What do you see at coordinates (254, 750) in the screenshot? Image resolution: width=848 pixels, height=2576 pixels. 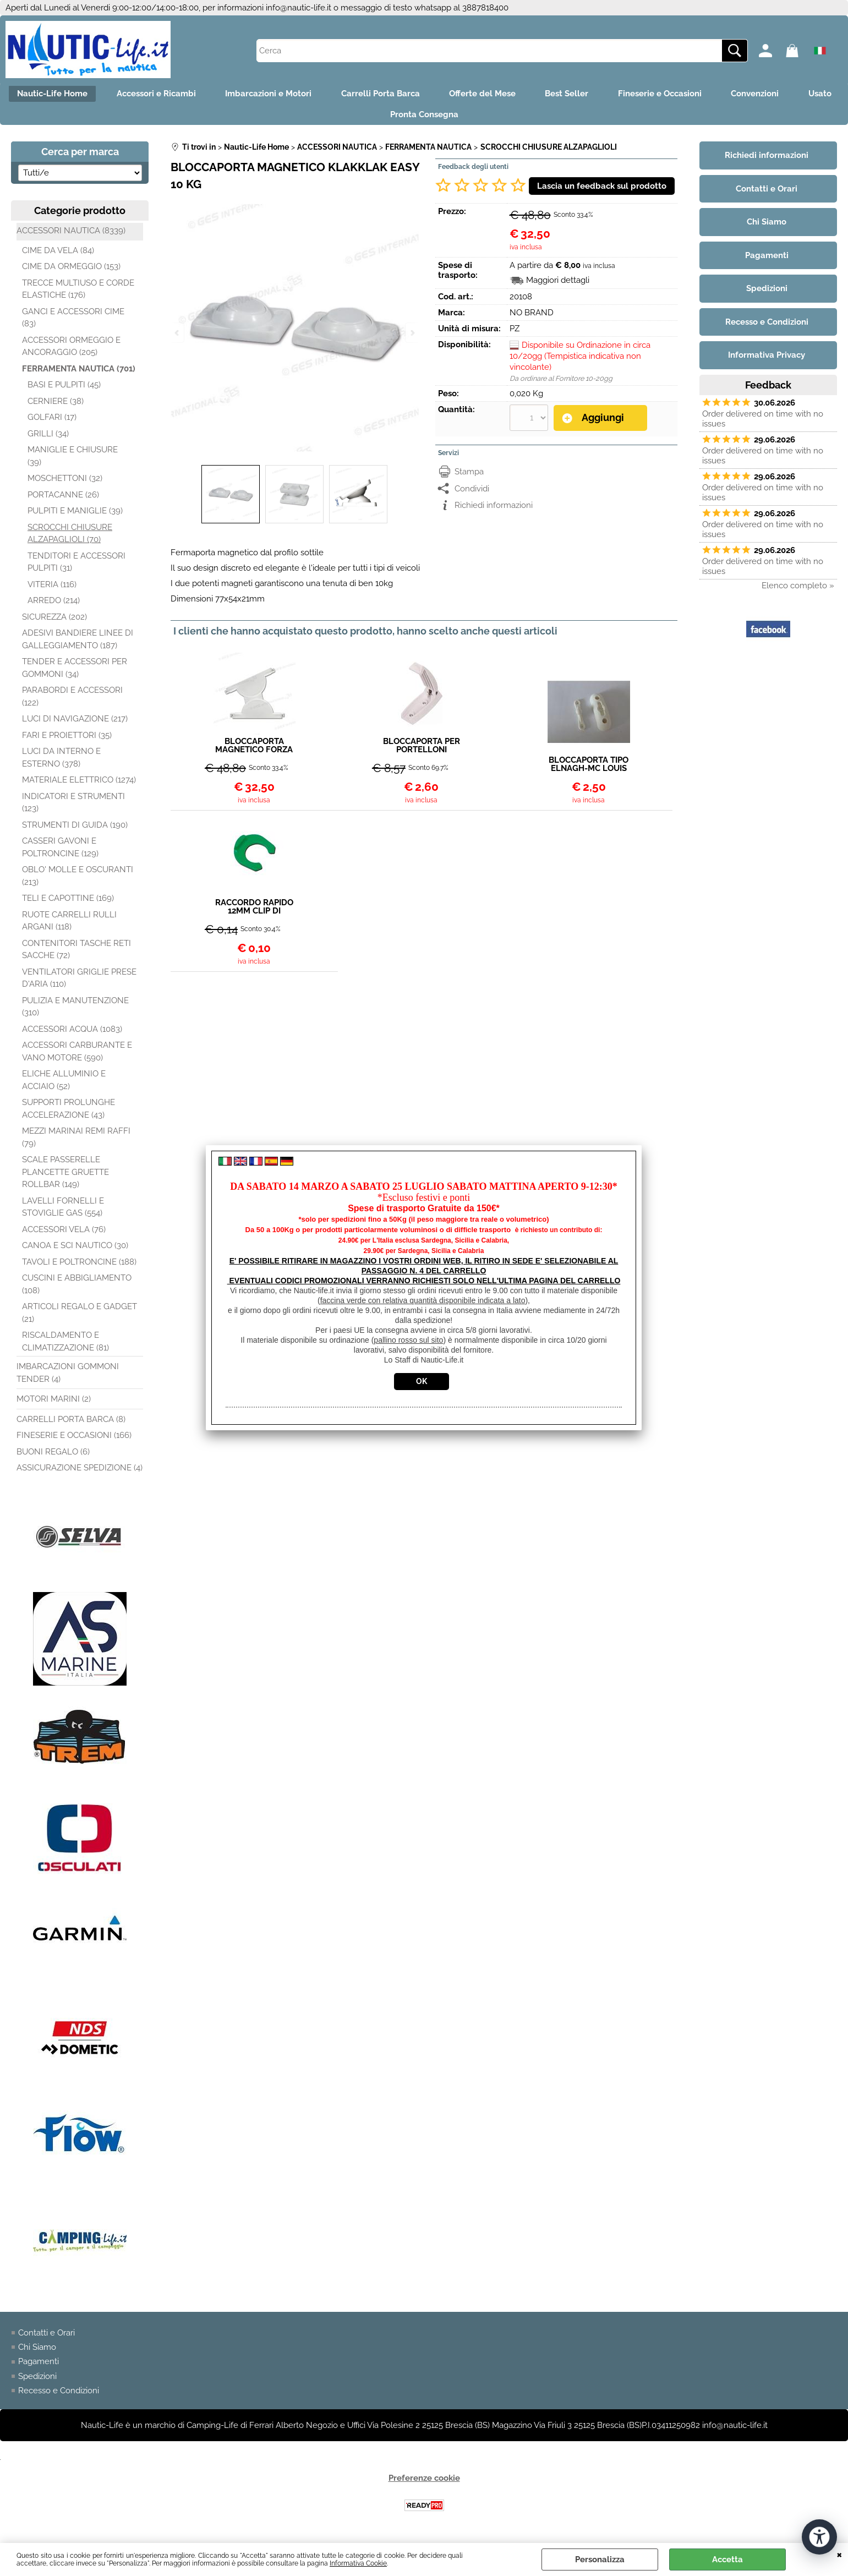 I see `BLOCCAPORTA MAGNETICO FORZA 10KG` at bounding box center [254, 750].